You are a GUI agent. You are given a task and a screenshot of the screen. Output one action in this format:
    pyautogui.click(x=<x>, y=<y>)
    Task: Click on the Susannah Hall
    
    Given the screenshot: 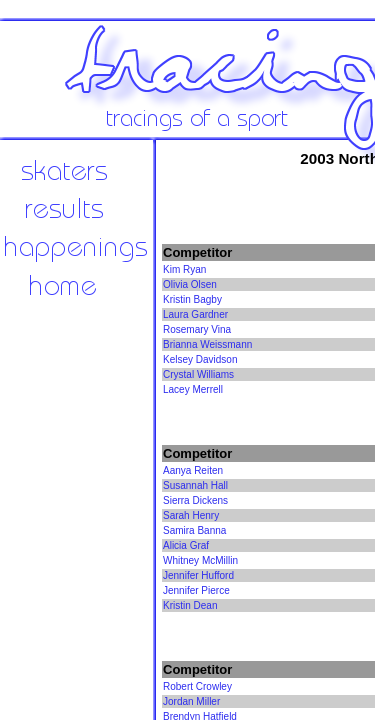 What is the action you would take?
    pyautogui.click(x=195, y=485)
    